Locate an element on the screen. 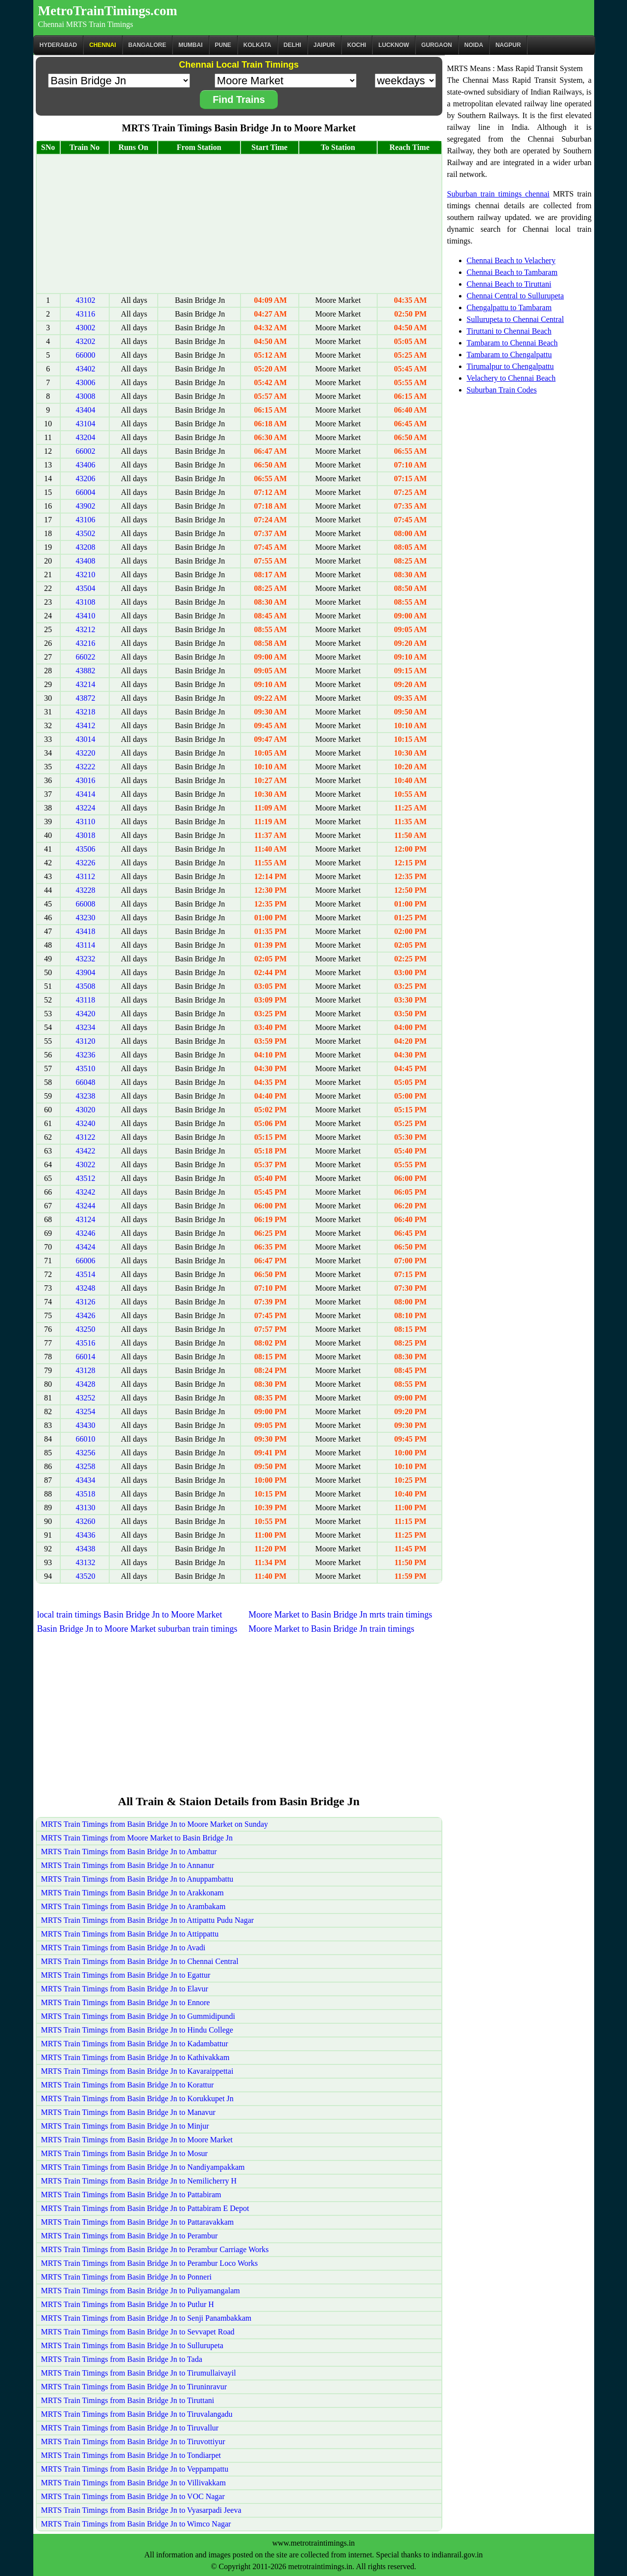 This screenshot has width=627, height=2576. MRTS Train Timings from Basin Bridge Jn to Perambur is located at coordinates (129, 2236).